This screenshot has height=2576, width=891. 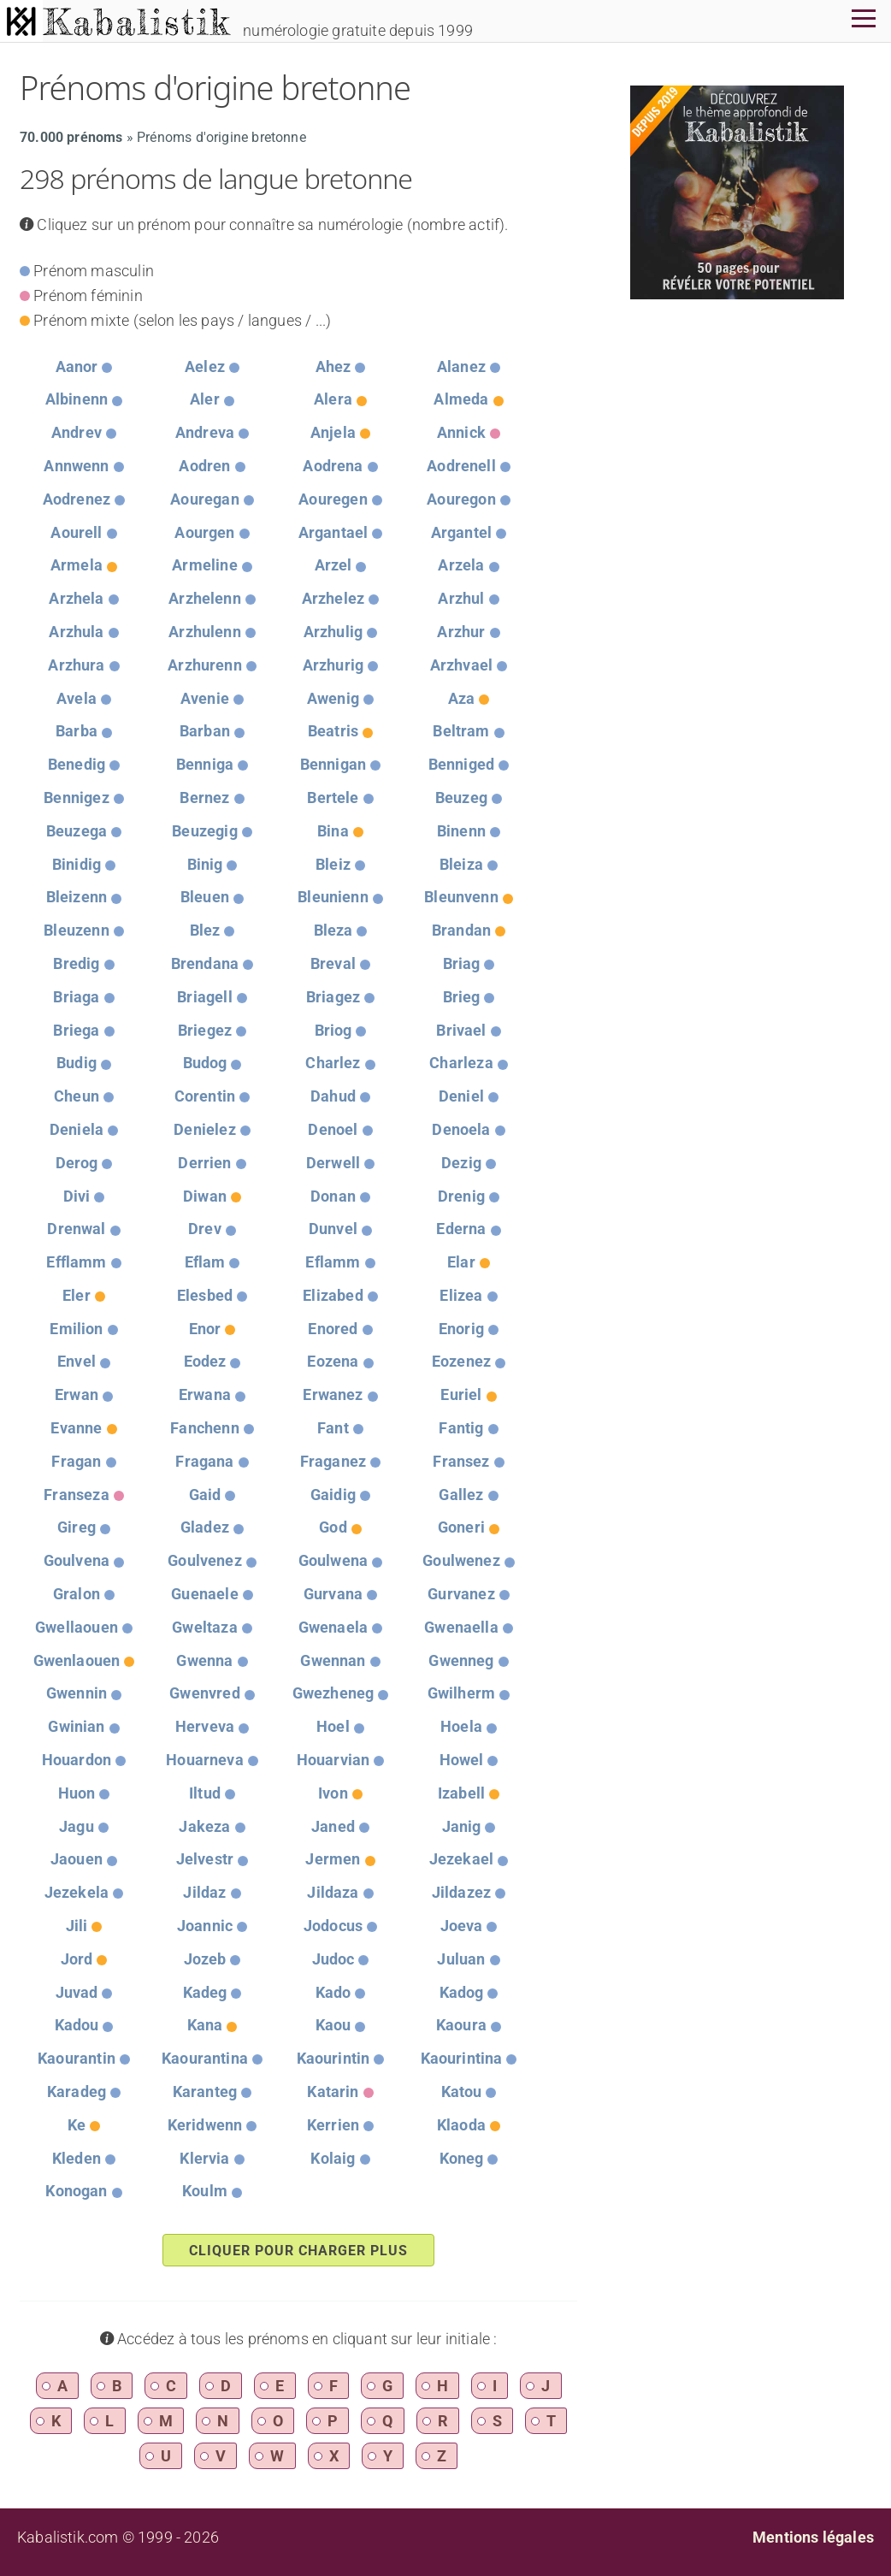 I want to click on Awenig, so click(x=333, y=698).